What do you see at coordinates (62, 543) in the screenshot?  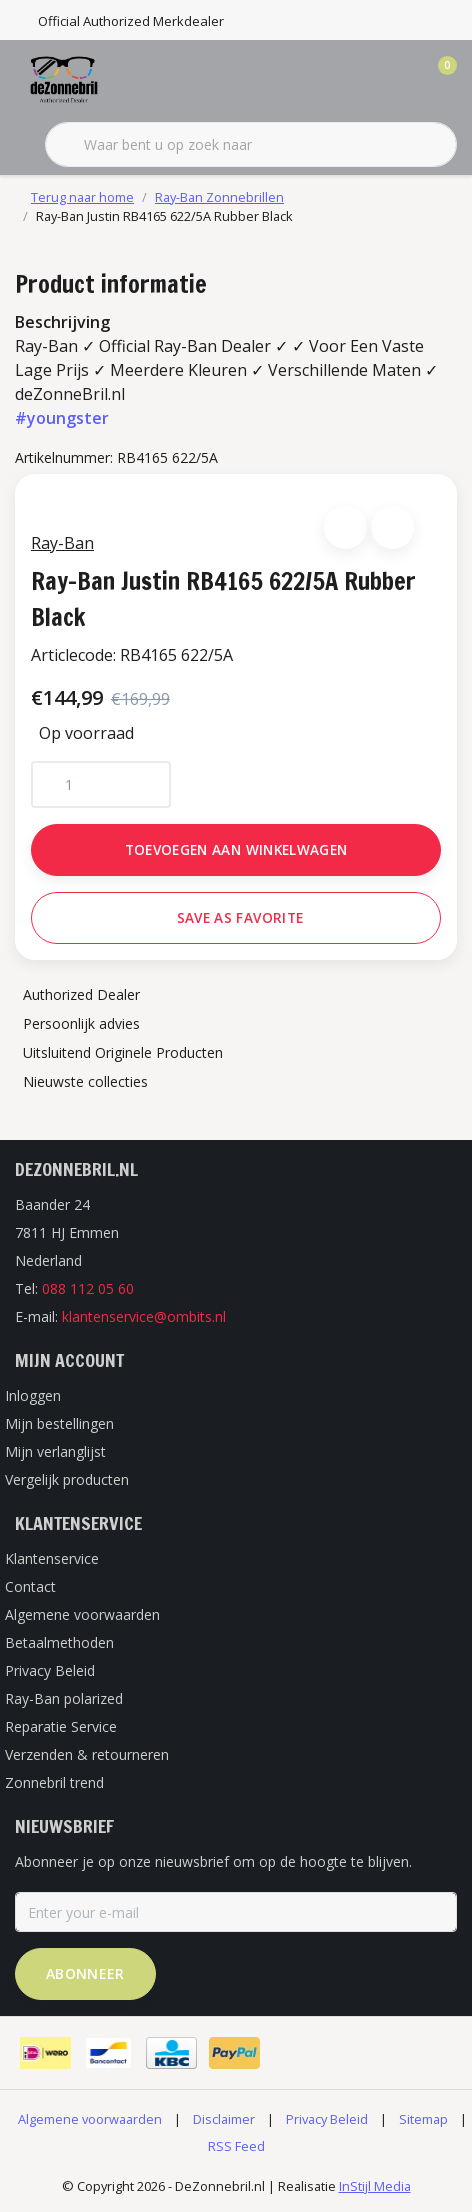 I see `Ray-Ban` at bounding box center [62, 543].